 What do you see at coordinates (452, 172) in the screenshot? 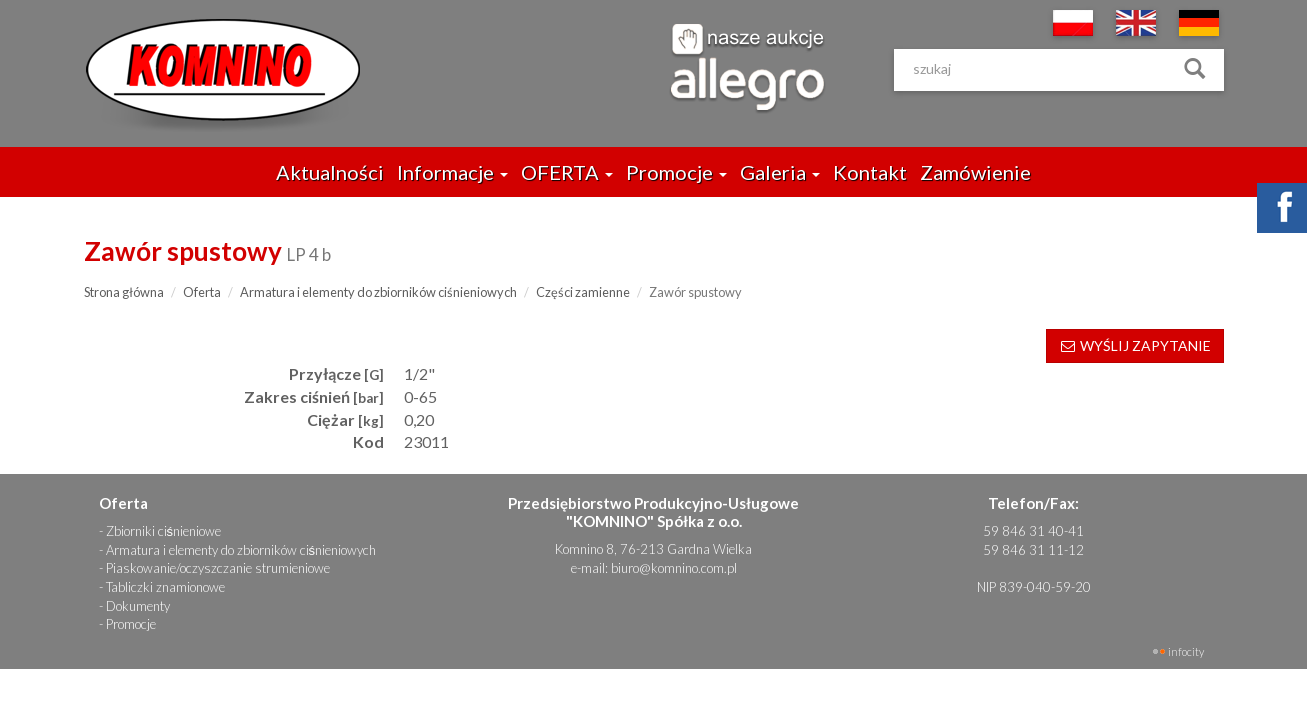
I see `Informacje` at bounding box center [452, 172].